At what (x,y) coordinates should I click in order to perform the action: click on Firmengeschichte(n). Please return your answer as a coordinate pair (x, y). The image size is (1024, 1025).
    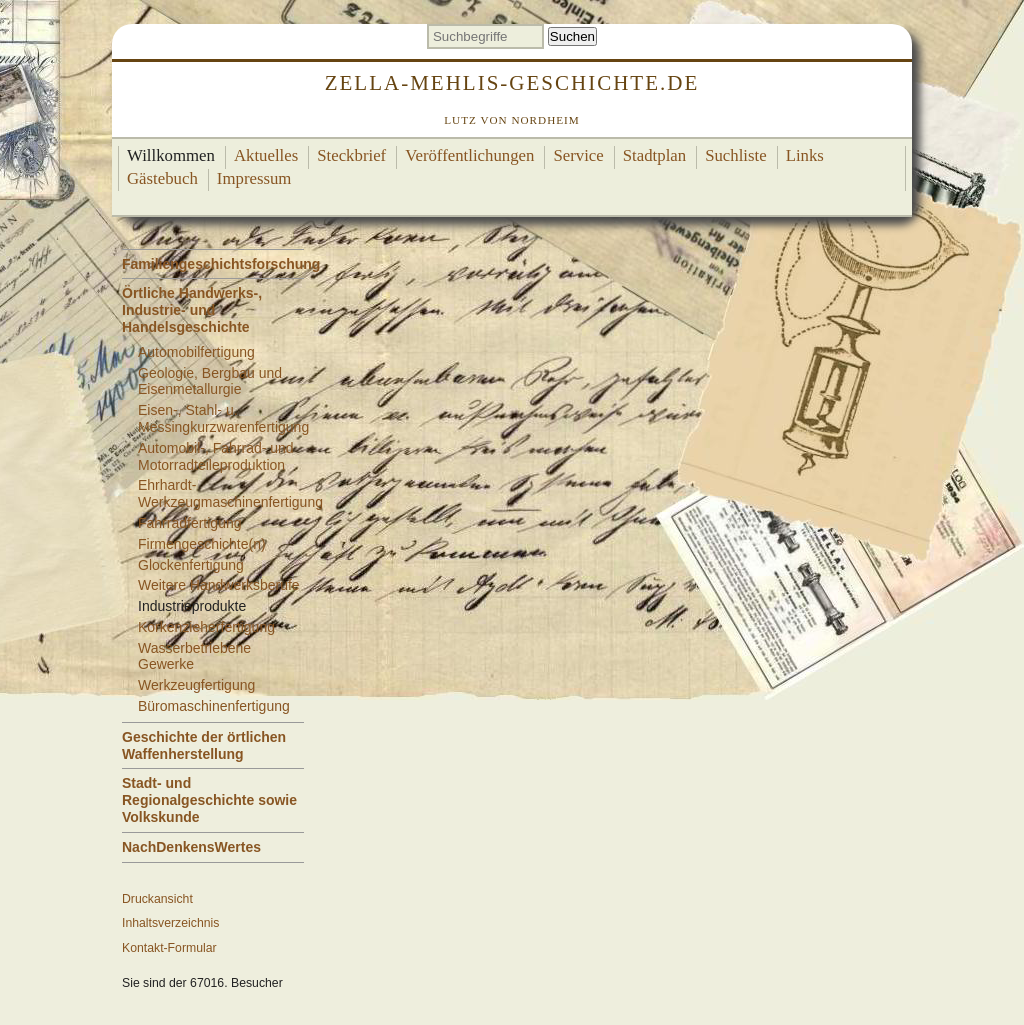
    Looking at the image, I should click on (202, 544).